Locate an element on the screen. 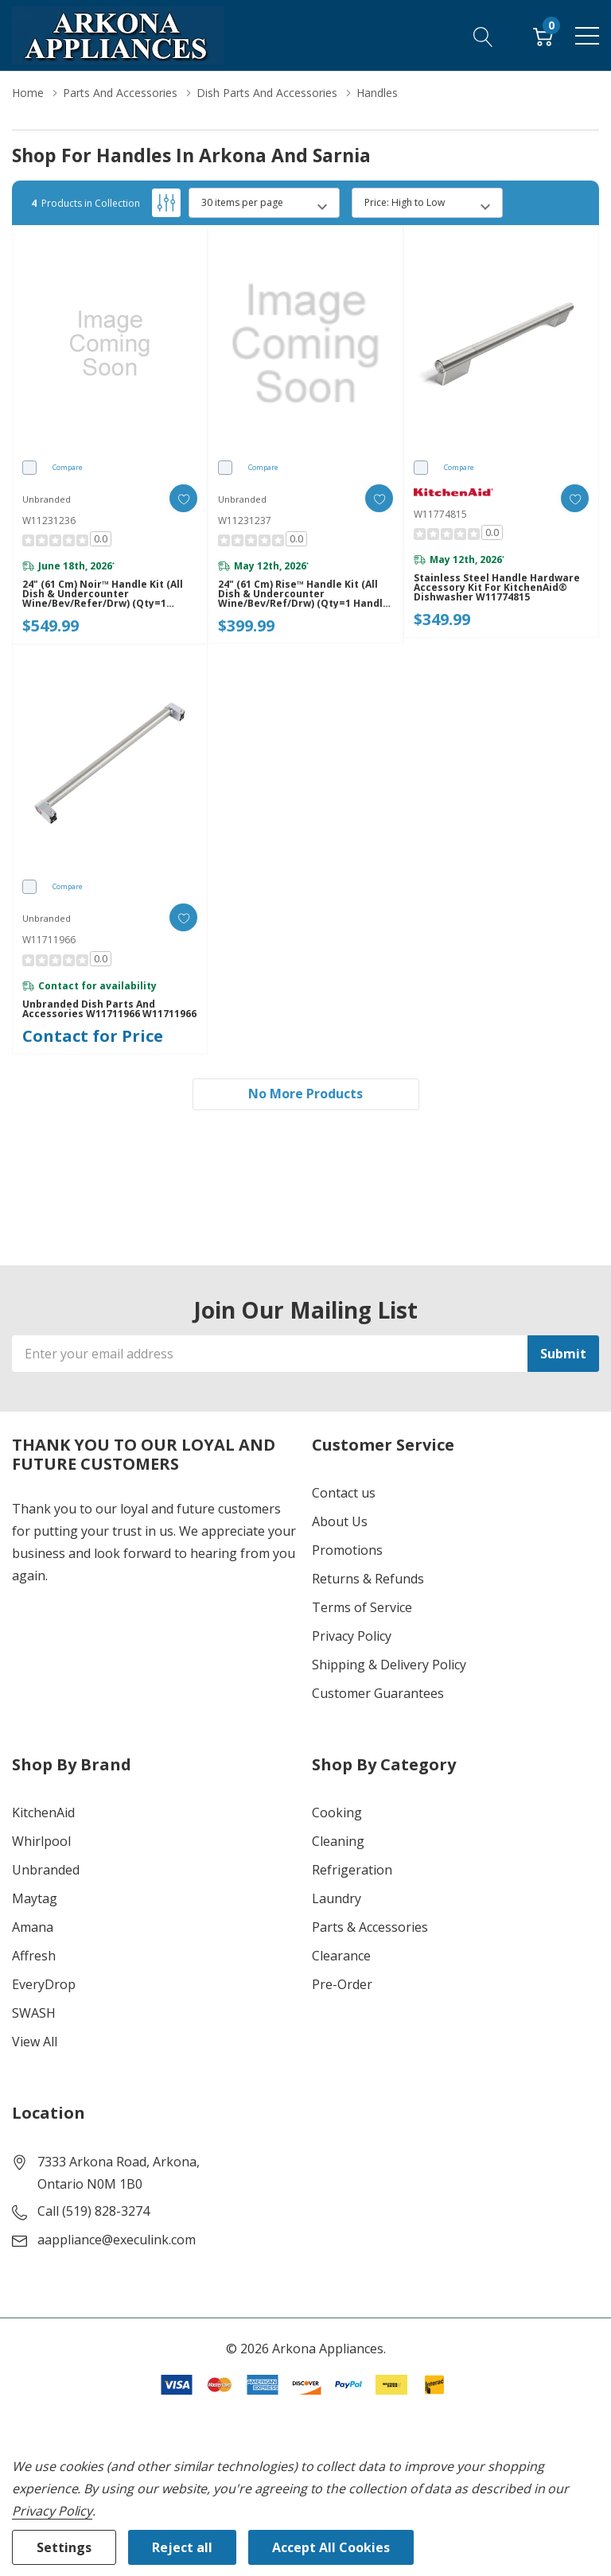 The height and width of the screenshot is (2576, 611). About Us is located at coordinates (340, 1521).